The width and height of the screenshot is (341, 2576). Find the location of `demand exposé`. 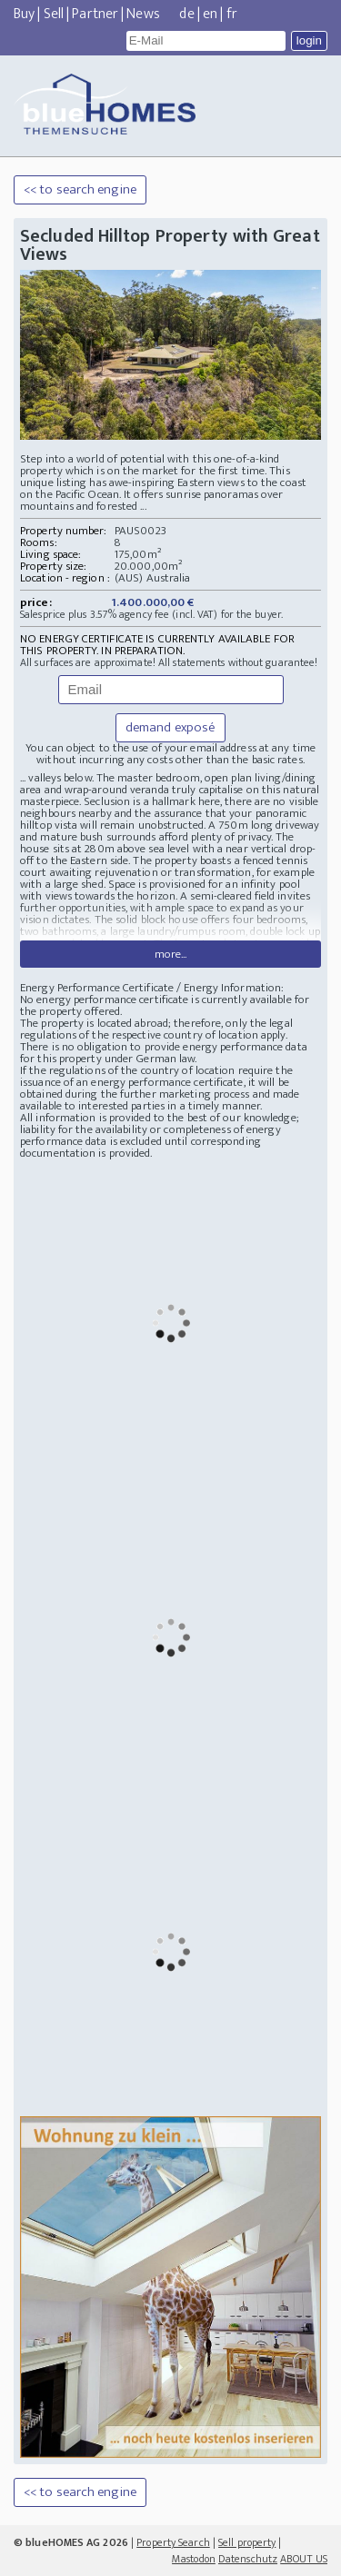

demand exposé is located at coordinates (170, 727).